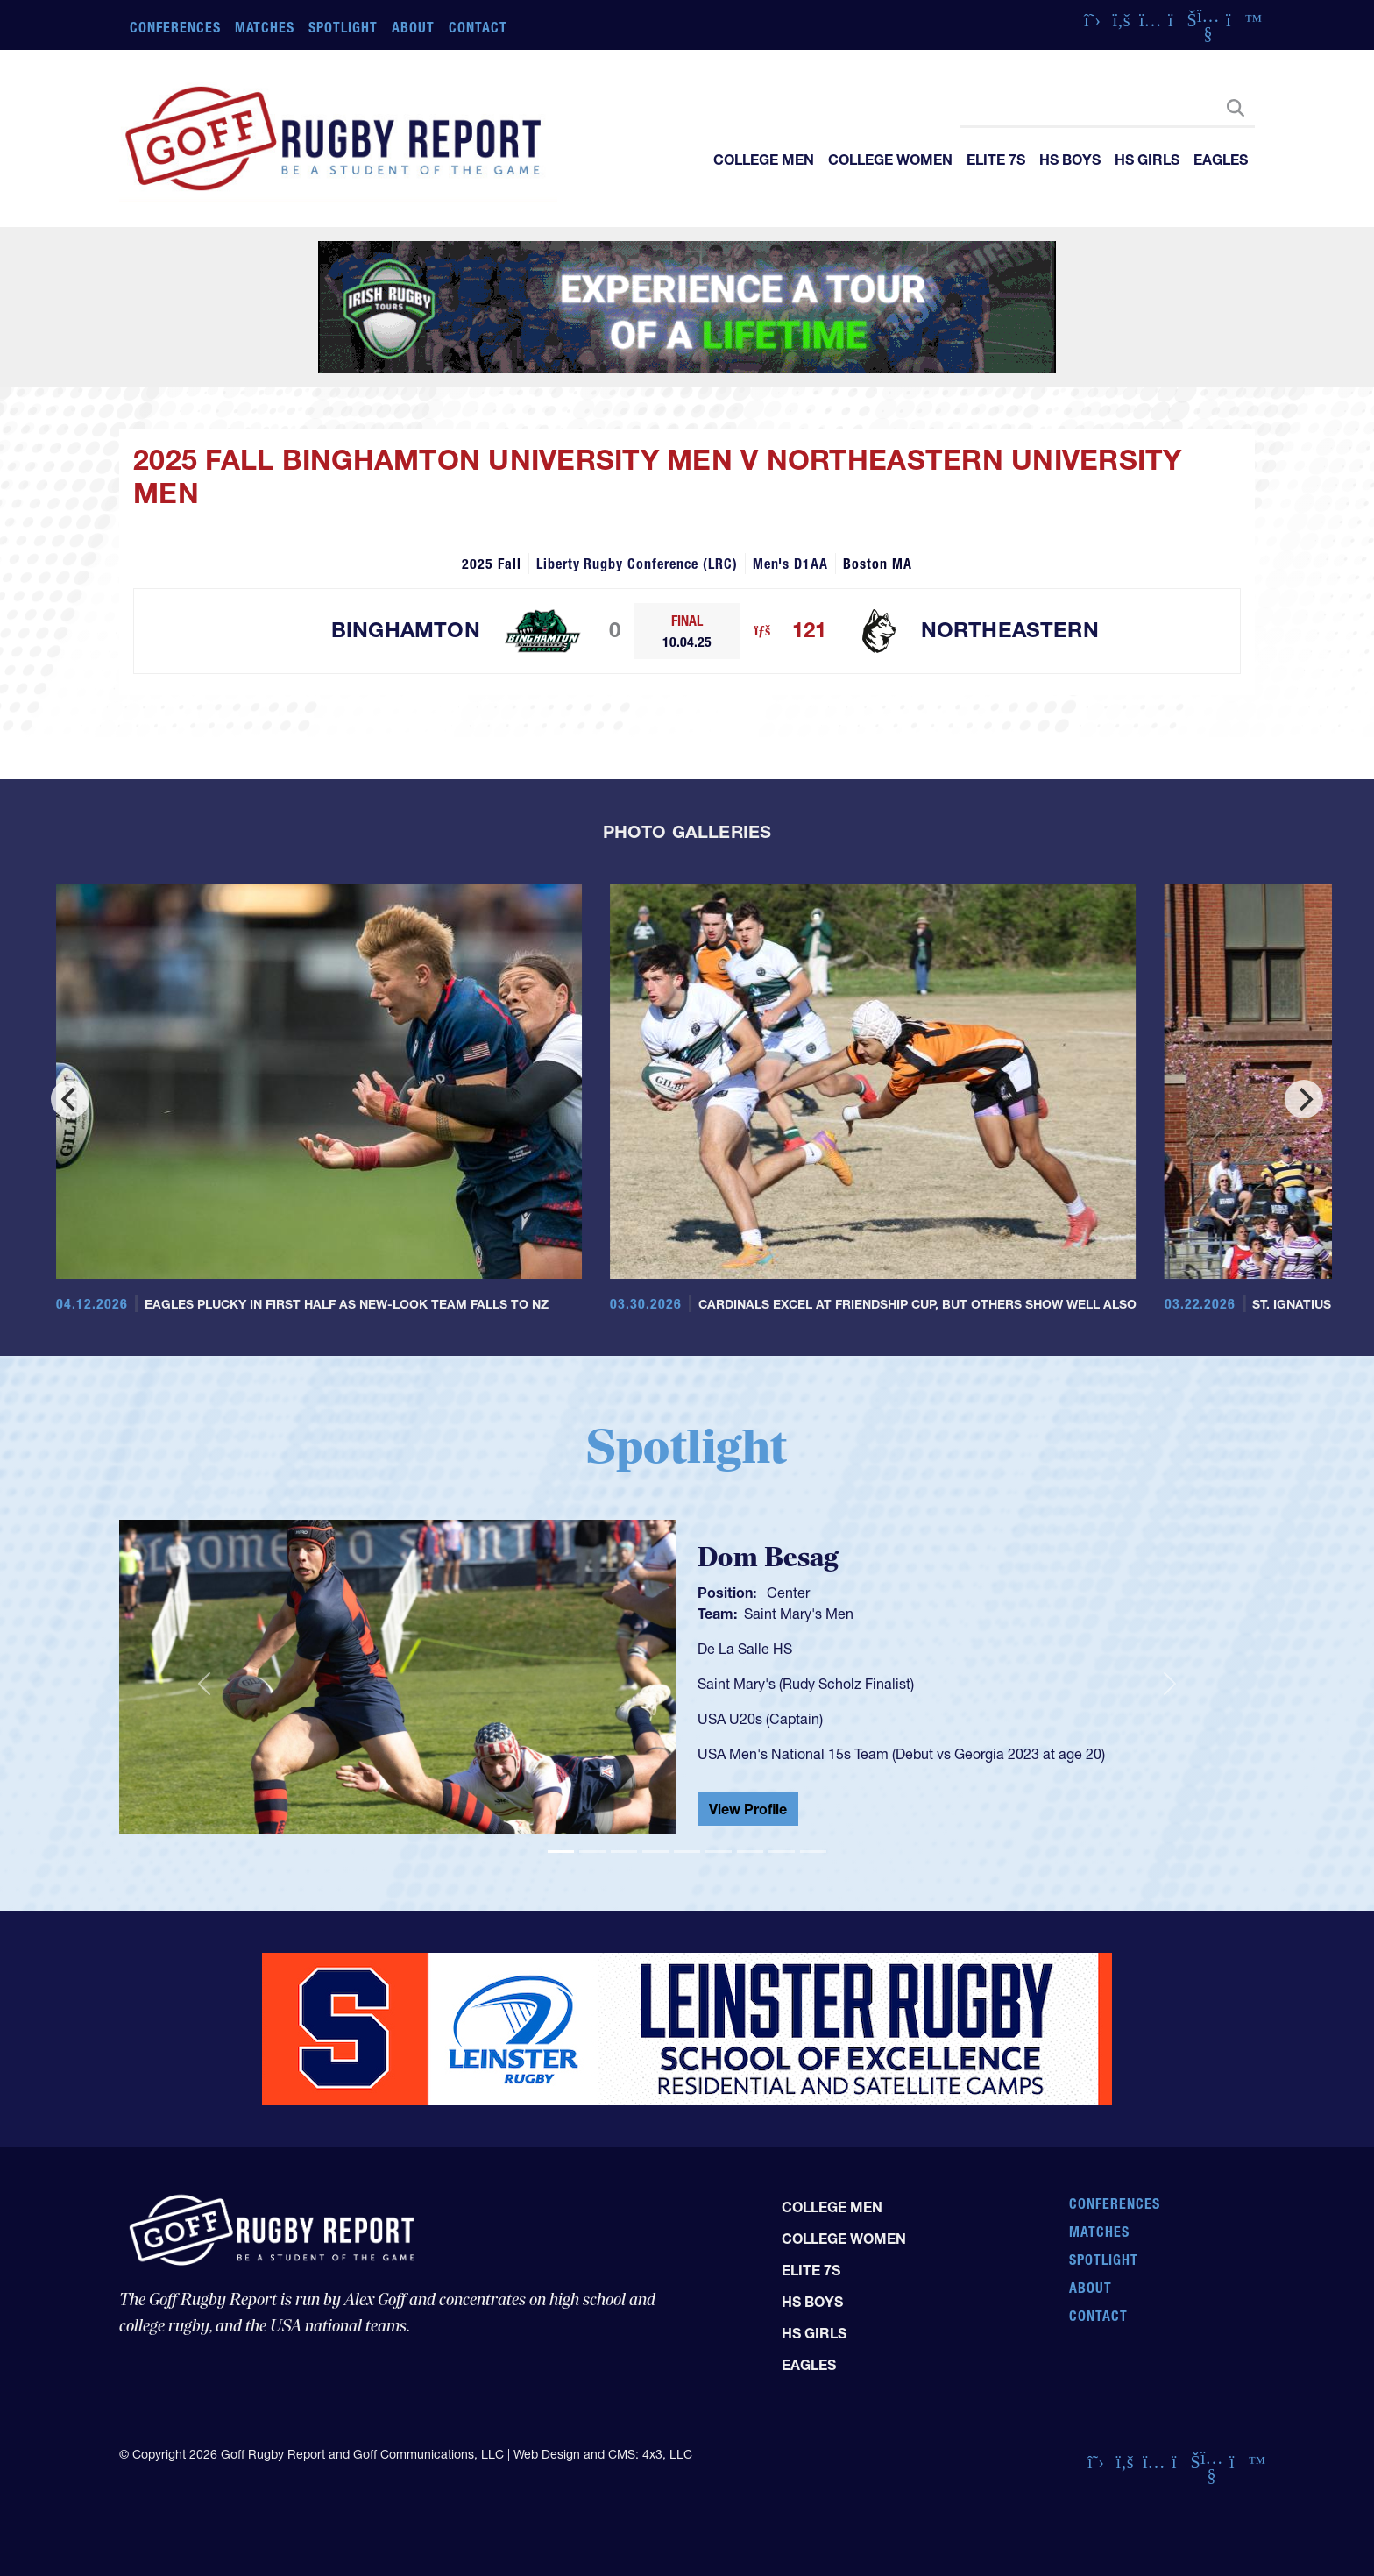  I want to click on HS Girls, so click(1147, 159).